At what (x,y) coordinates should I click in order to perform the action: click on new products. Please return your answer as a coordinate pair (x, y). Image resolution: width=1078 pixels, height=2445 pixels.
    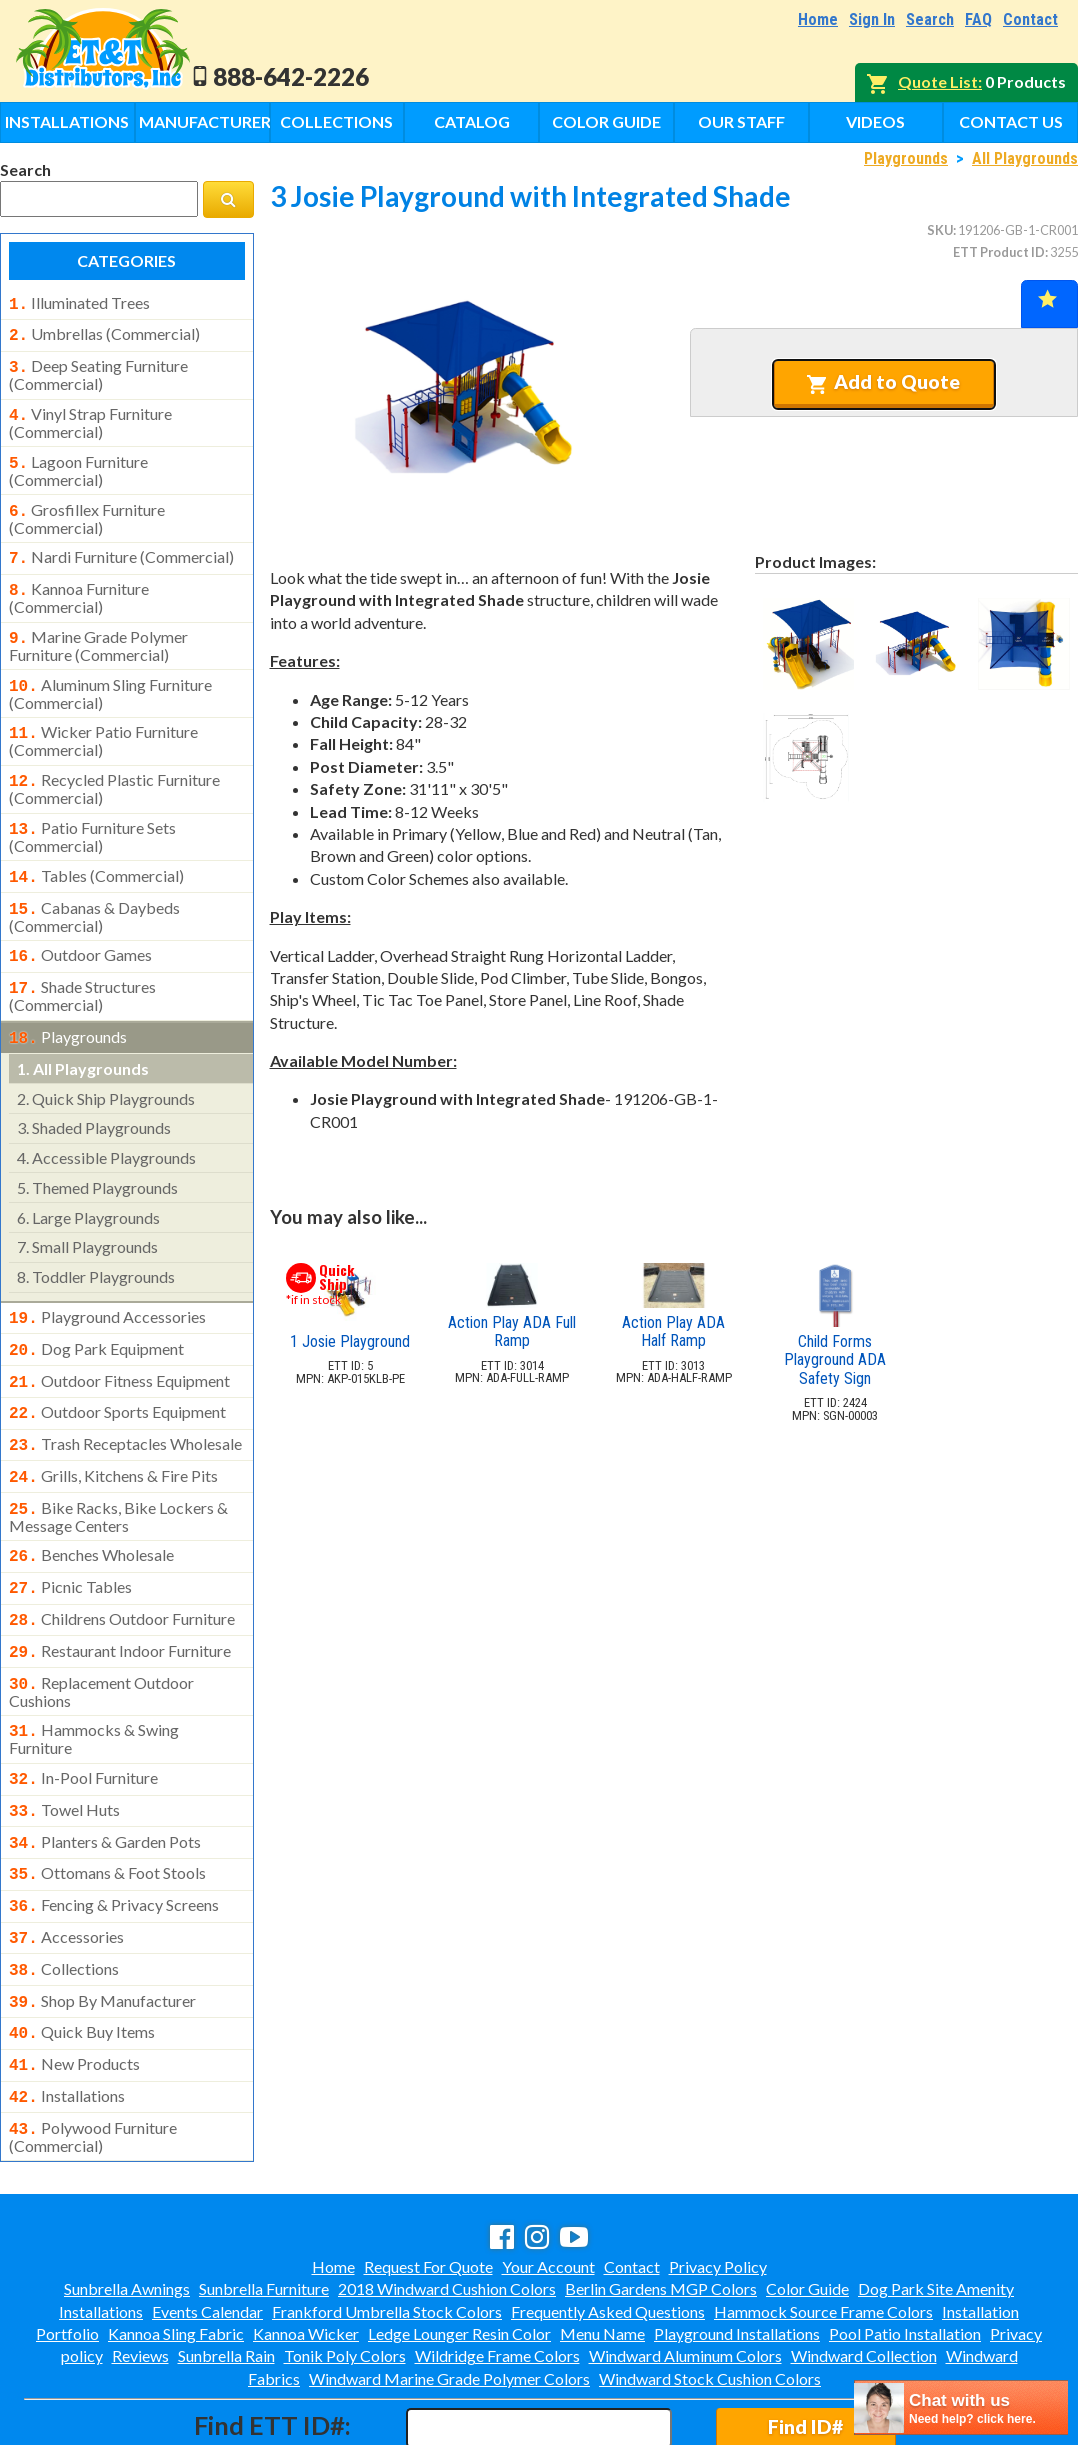
    Looking at the image, I should click on (74, 1984).